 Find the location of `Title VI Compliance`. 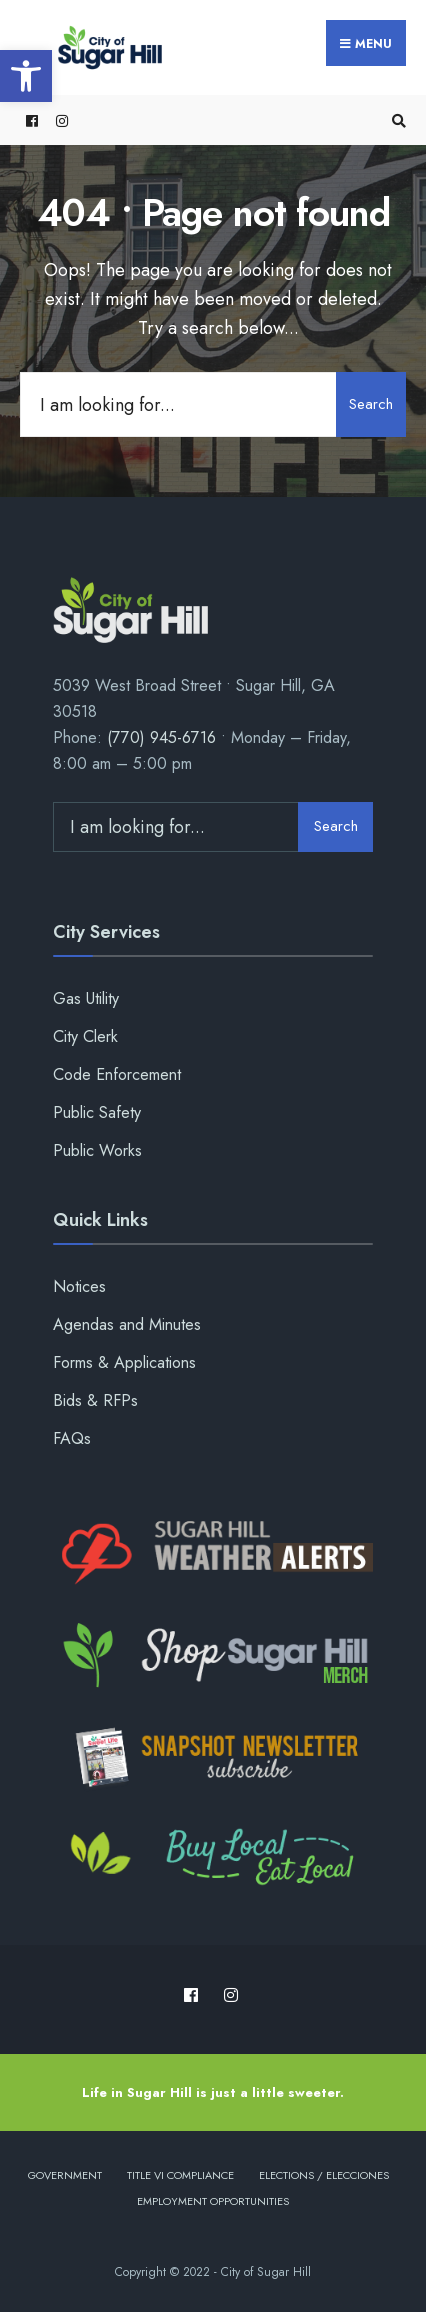

Title VI Compliance is located at coordinates (180, 2175).